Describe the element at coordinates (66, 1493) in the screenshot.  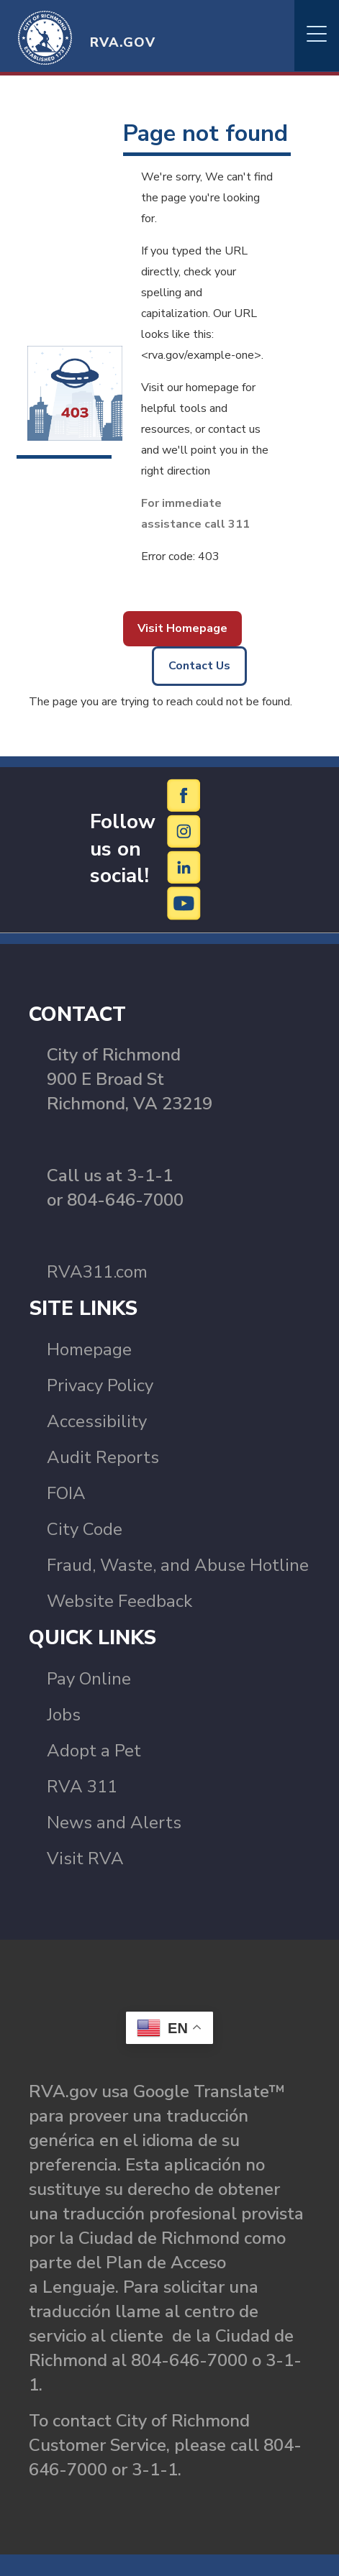
I see `FOIA` at that location.